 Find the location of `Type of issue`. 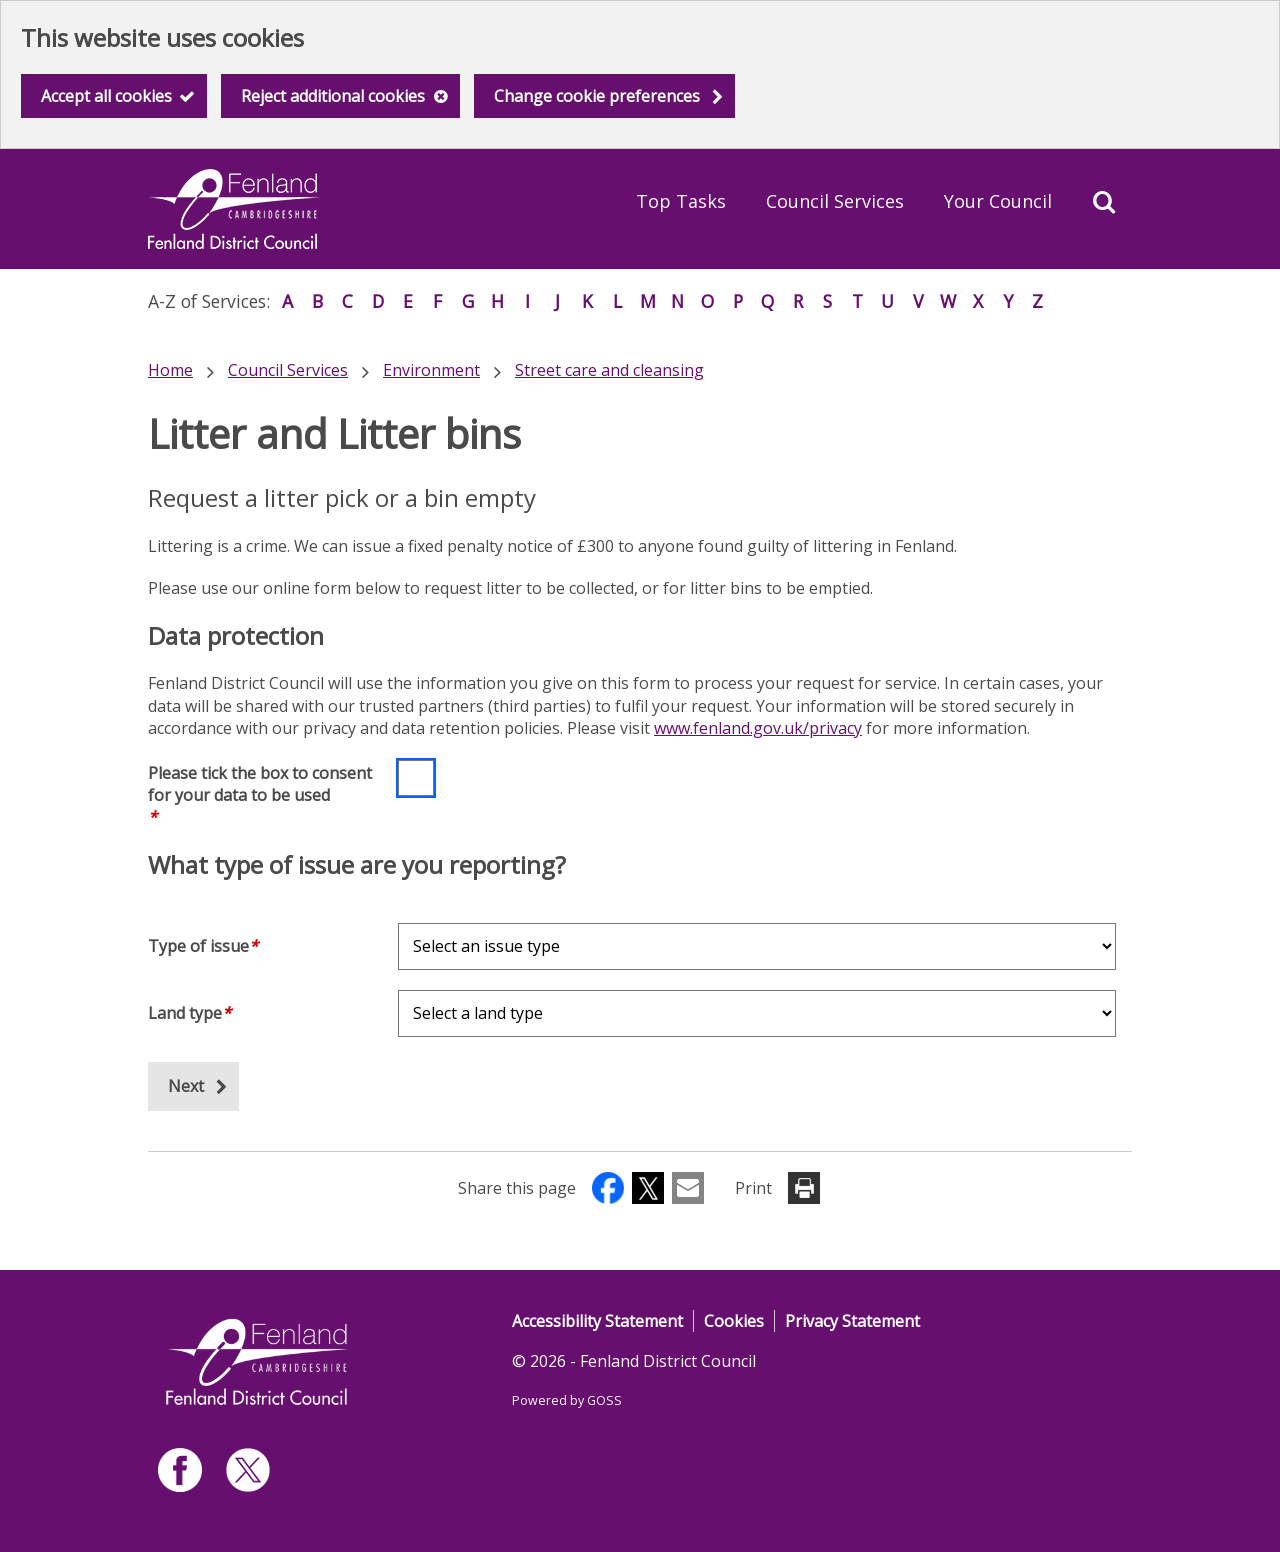

Type of issue is located at coordinates (203, 946).